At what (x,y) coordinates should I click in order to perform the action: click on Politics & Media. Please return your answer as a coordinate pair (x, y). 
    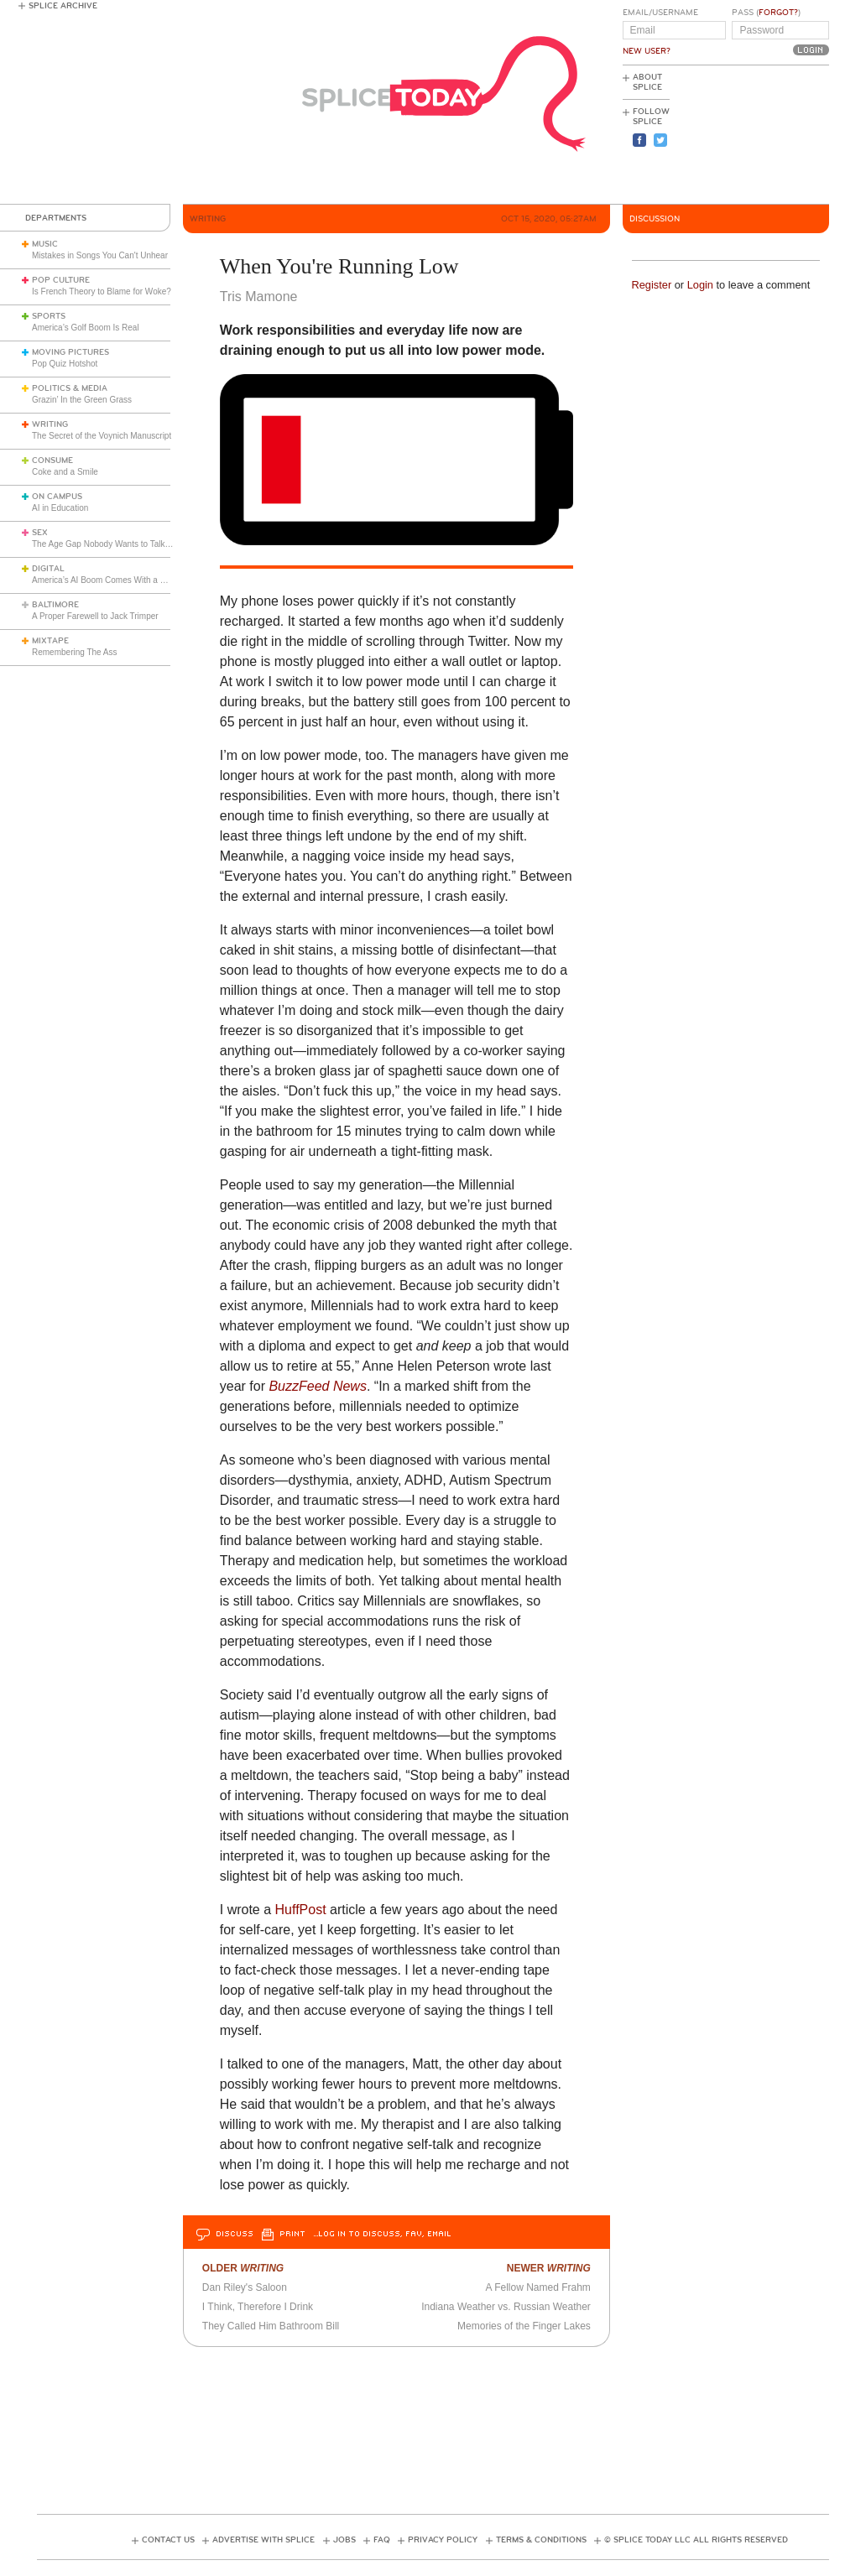
    Looking at the image, I should click on (69, 388).